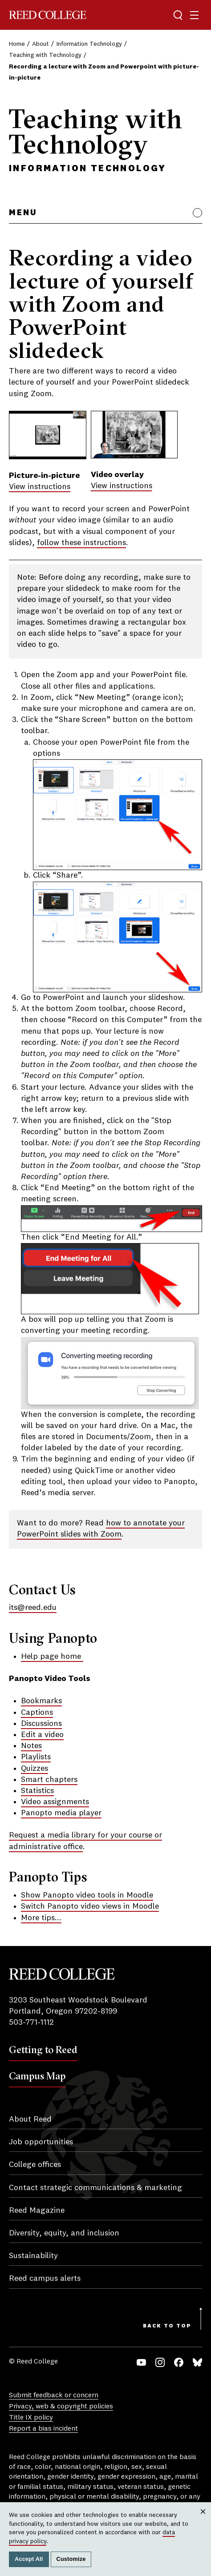 This screenshot has width=211, height=2576. I want to click on Information Technology, so click(89, 44).